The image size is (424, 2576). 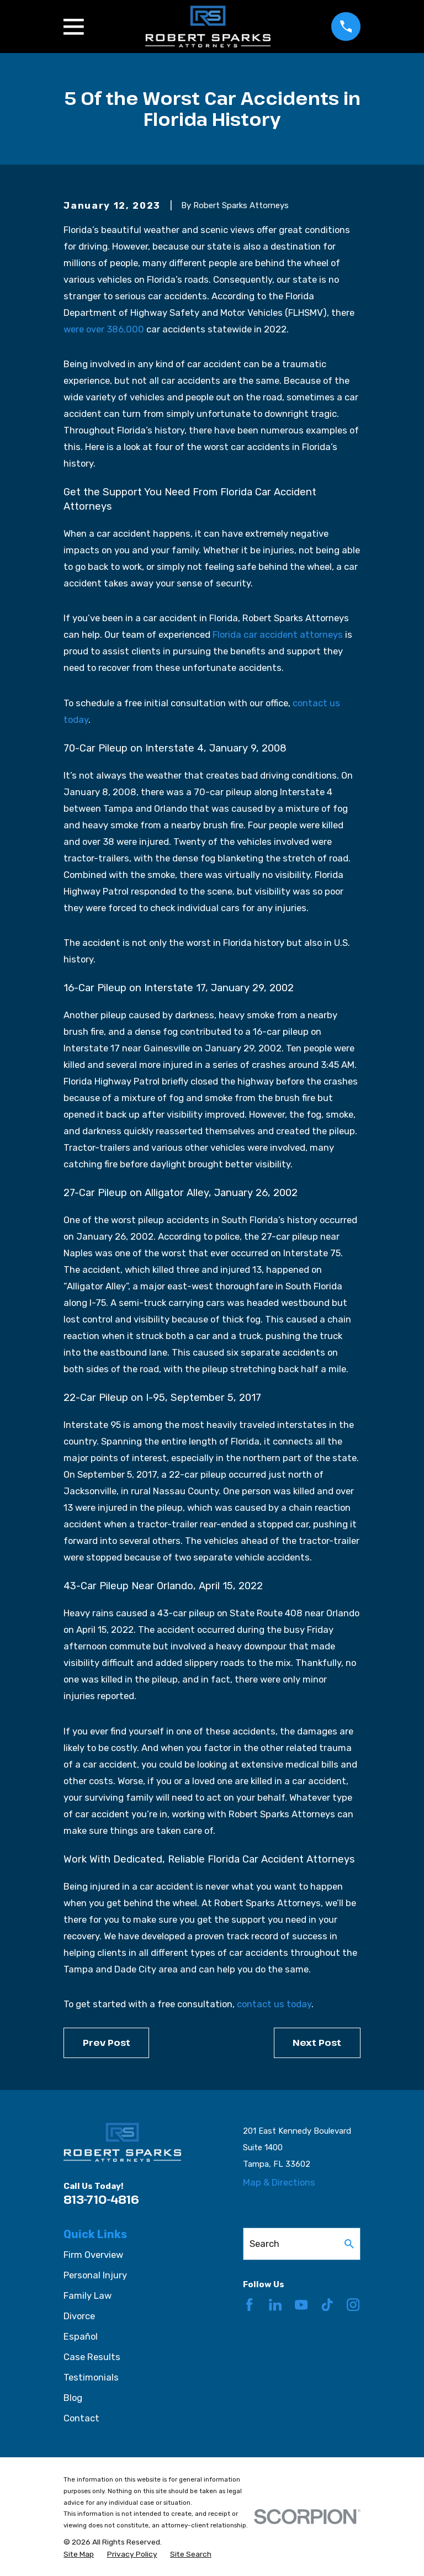 I want to click on Firm Overview, so click(x=93, y=2254).